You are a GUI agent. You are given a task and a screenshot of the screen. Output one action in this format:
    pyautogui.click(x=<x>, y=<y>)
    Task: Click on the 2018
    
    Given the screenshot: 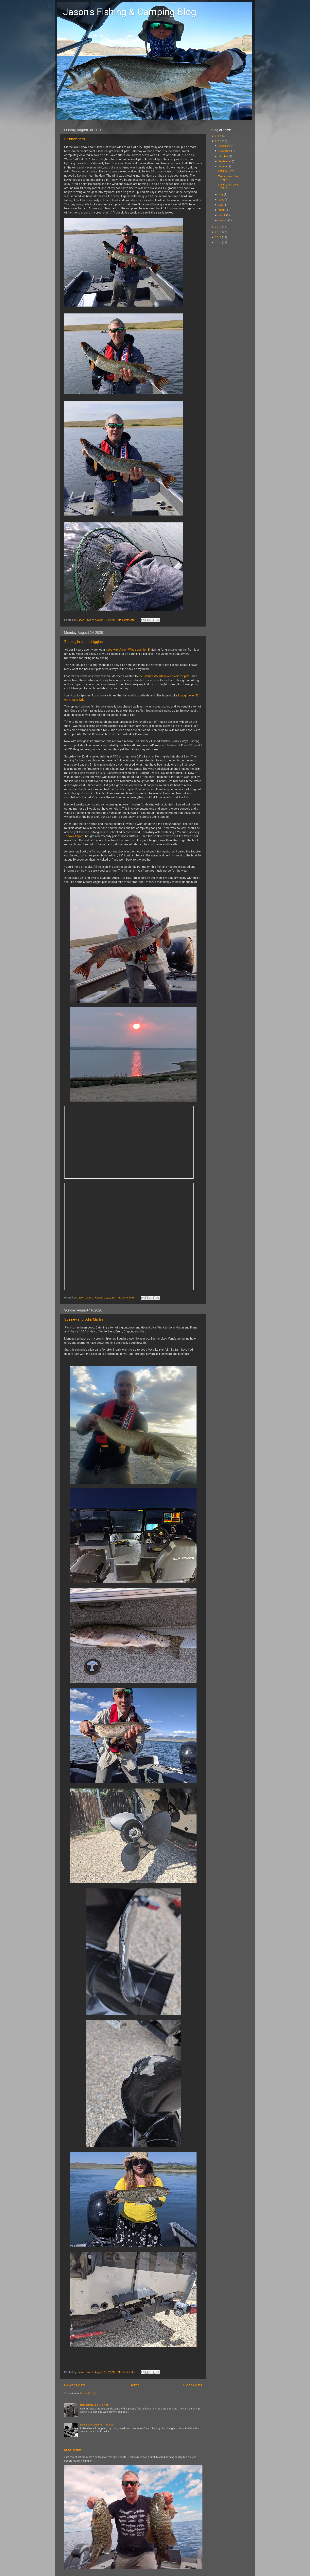 What is the action you would take?
    pyautogui.click(x=218, y=231)
    